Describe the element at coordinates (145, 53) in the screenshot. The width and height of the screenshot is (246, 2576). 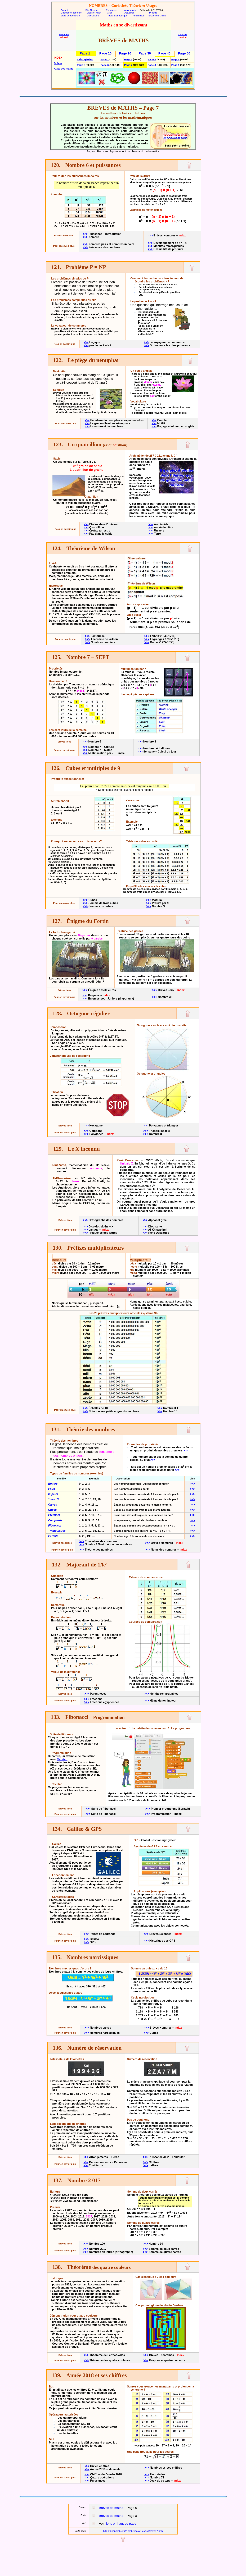
I see `Page 30` at that location.